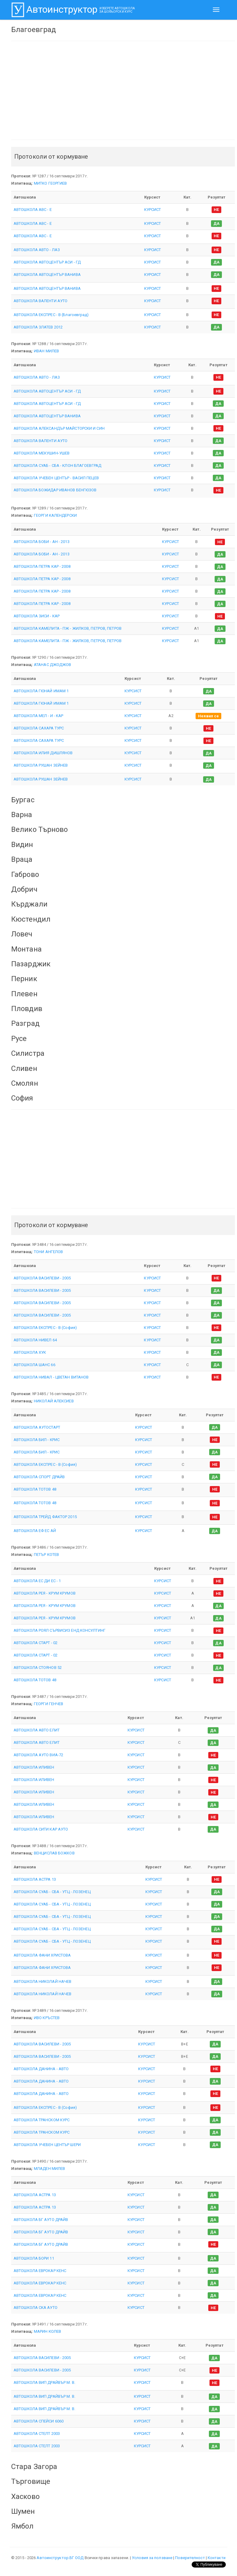  I want to click on АВТОШКОЛА СТАРТ - 02, so click(35, 1642).